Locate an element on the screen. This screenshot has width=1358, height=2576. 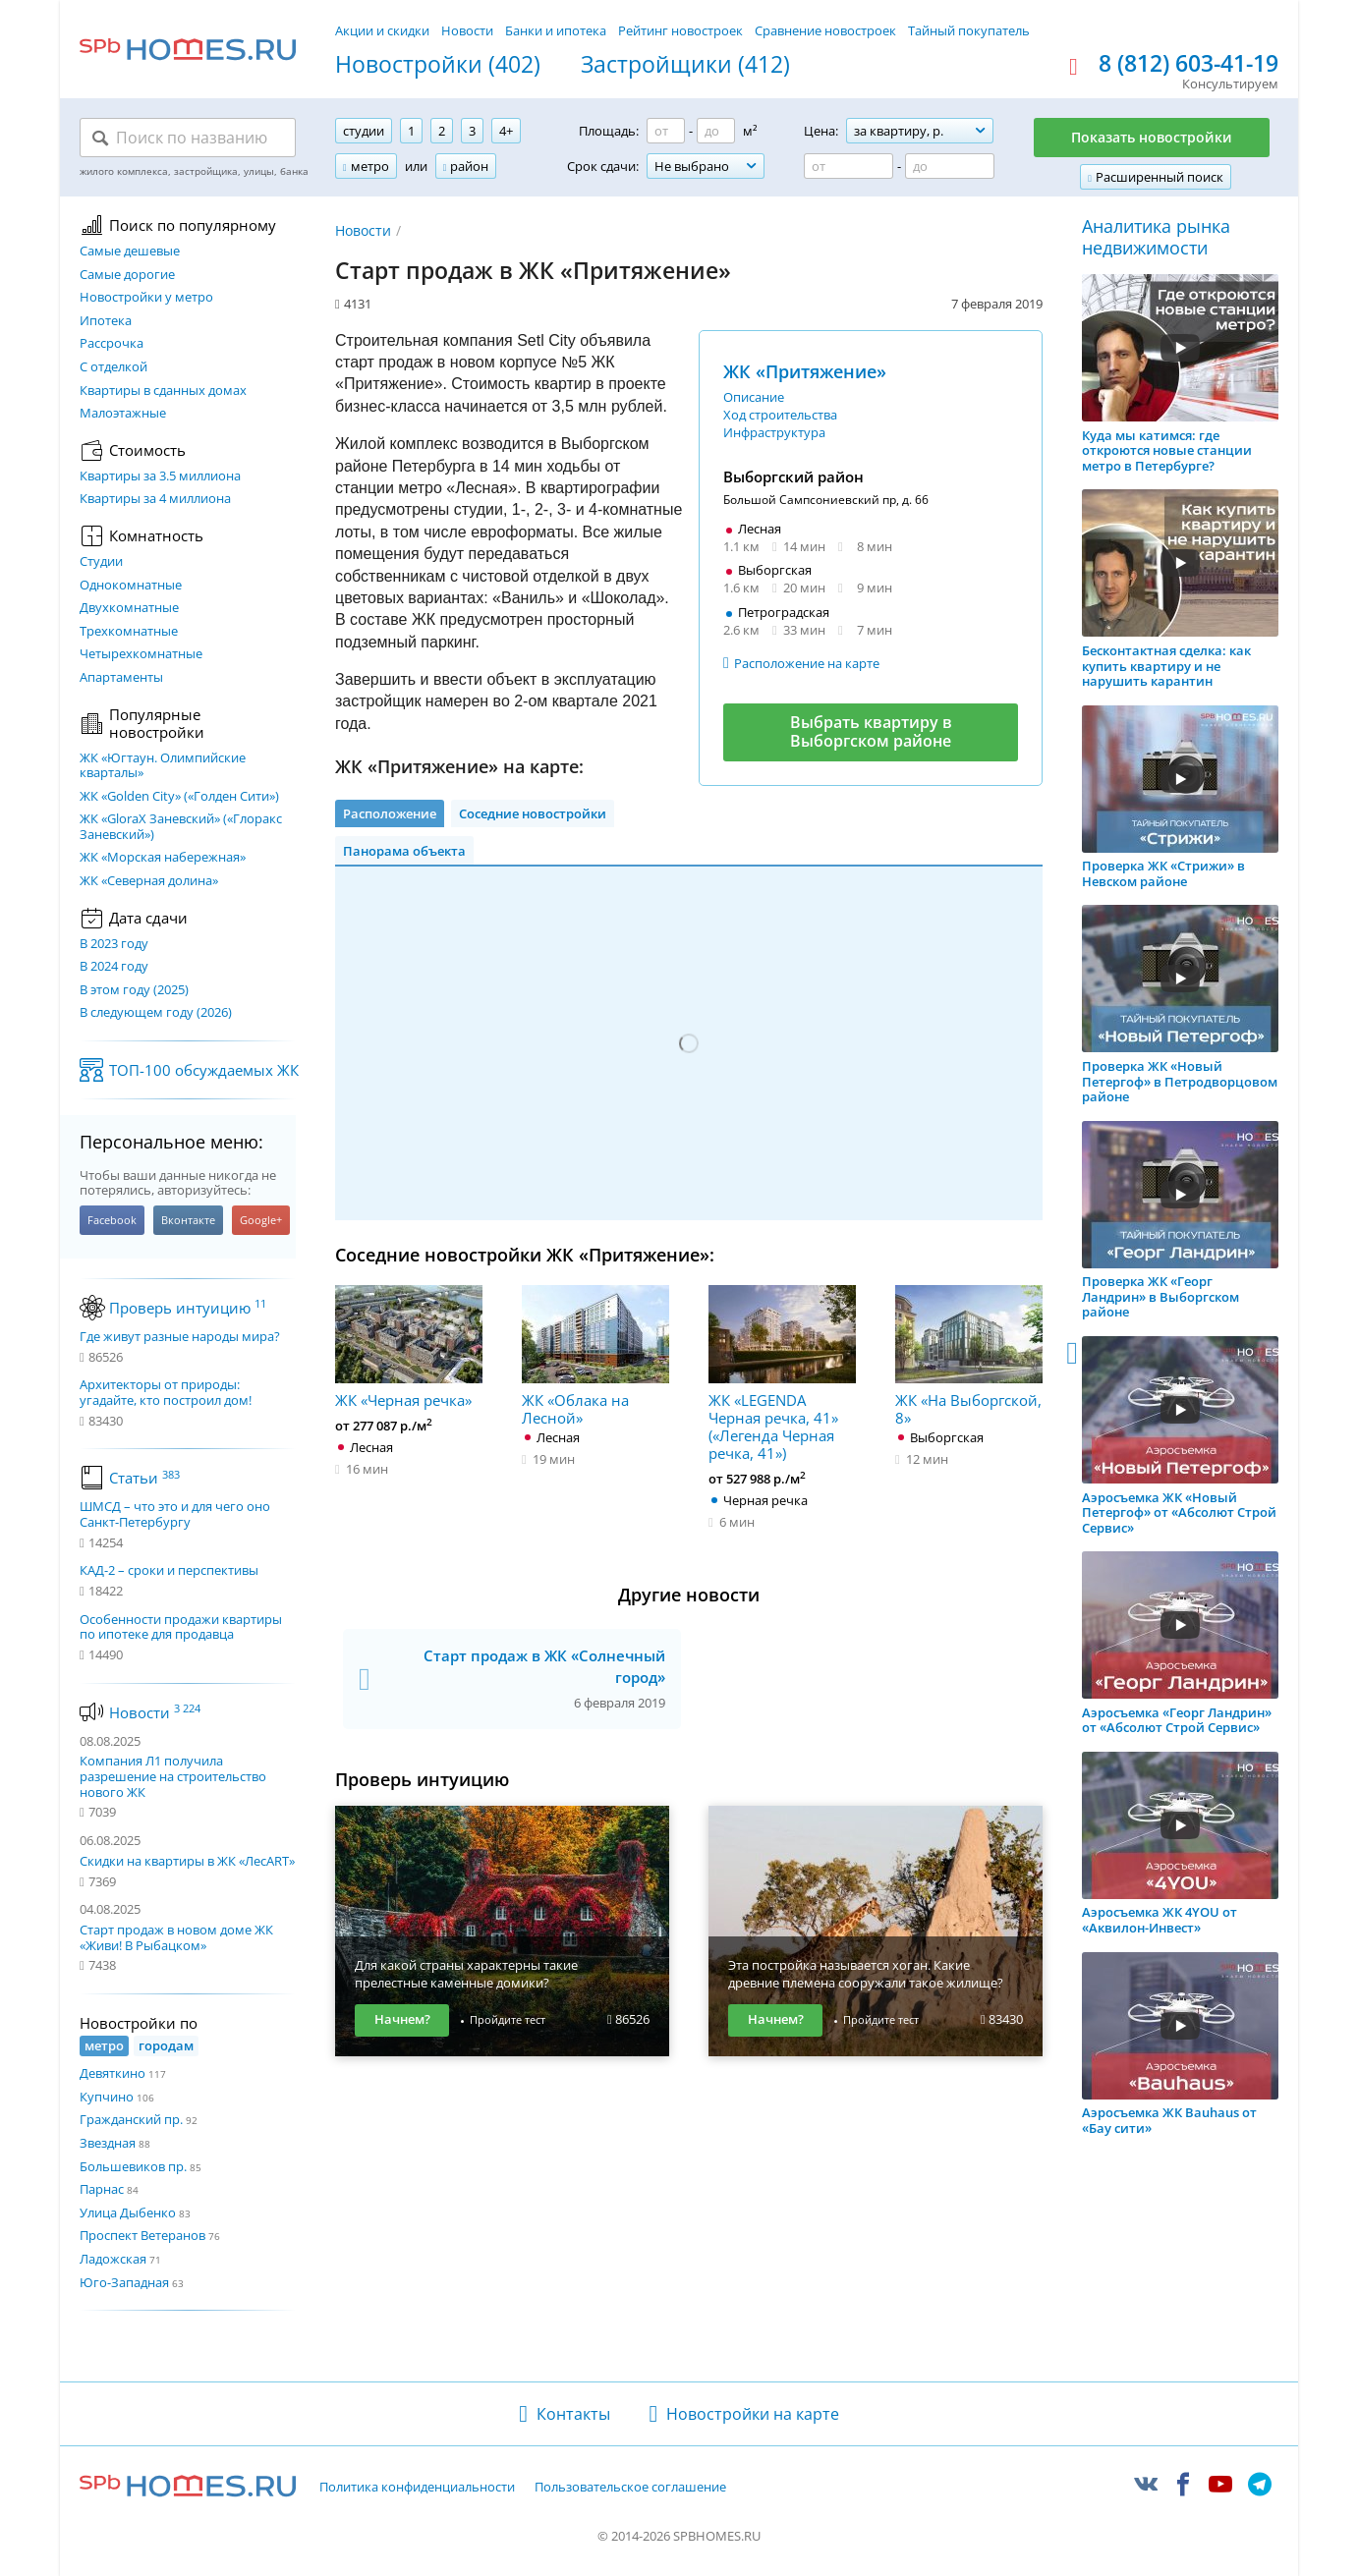
Малоэтажные is located at coordinates (123, 413).